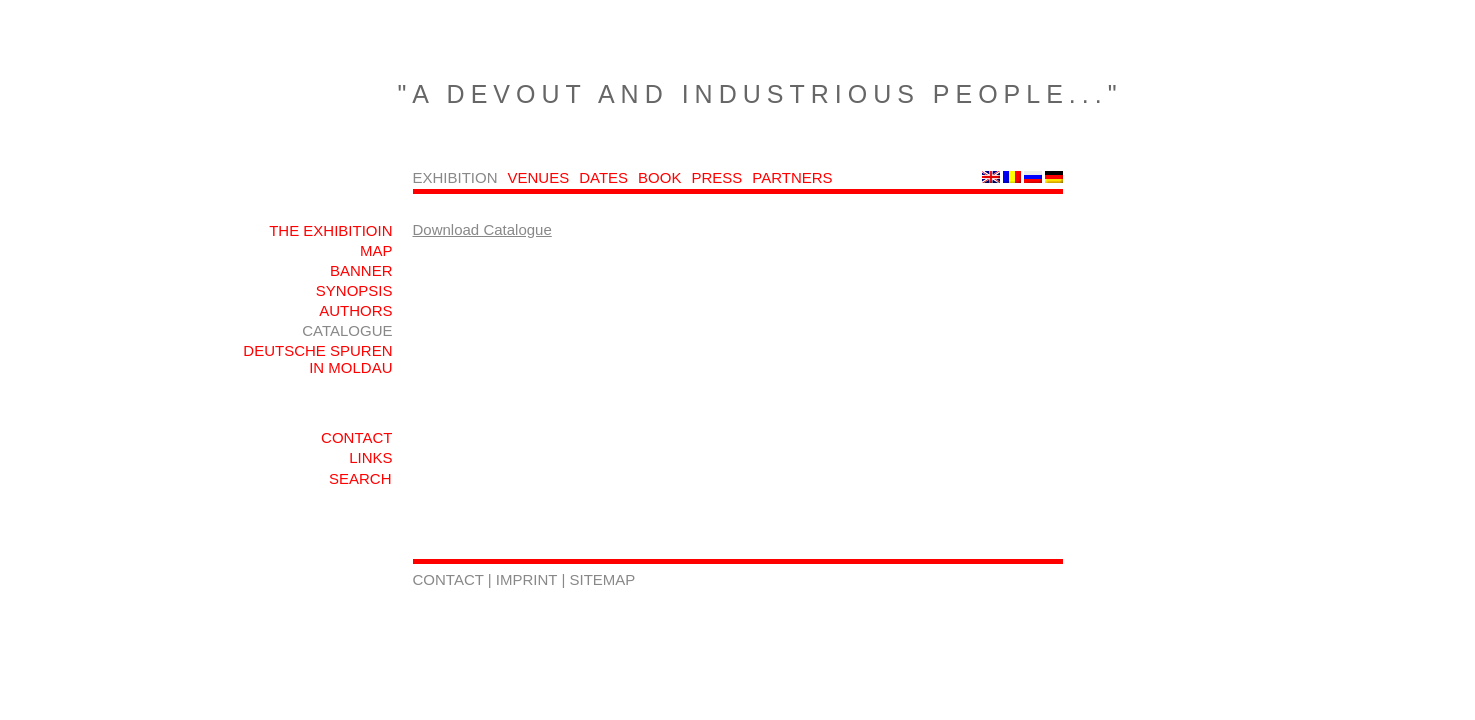 This screenshot has width=1475, height=720. What do you see at coordinates (354, 290) in the screenshot?
I see `SYNOPSIS` at bounding box center [354, 290].